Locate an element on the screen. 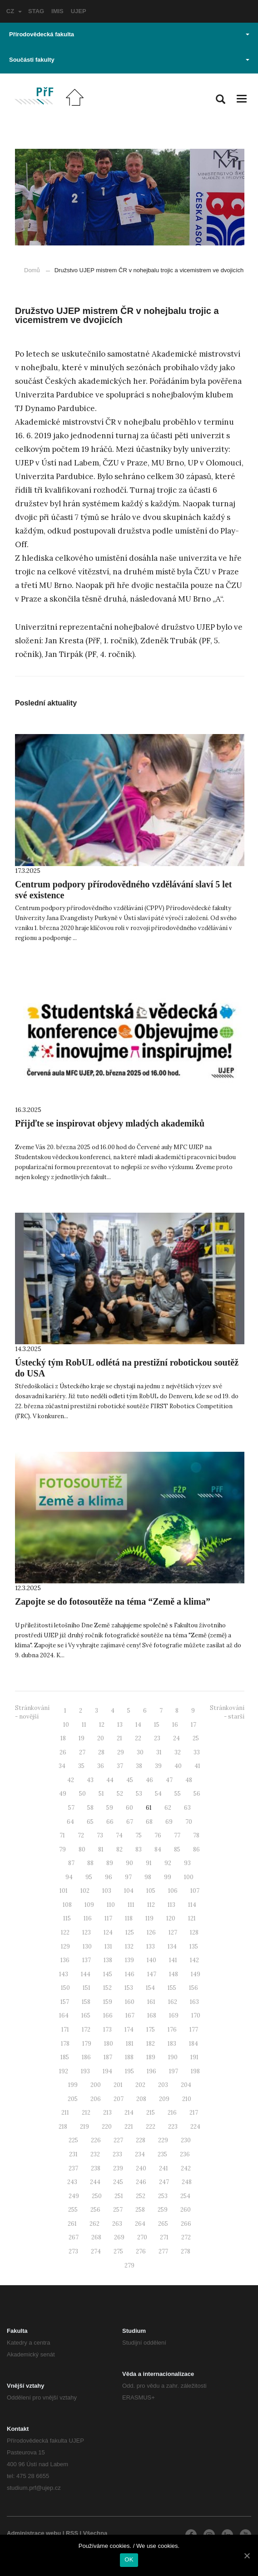 The width and height of the screenshot is (258, 2576). 180 is located at coordinates (108, 2043).